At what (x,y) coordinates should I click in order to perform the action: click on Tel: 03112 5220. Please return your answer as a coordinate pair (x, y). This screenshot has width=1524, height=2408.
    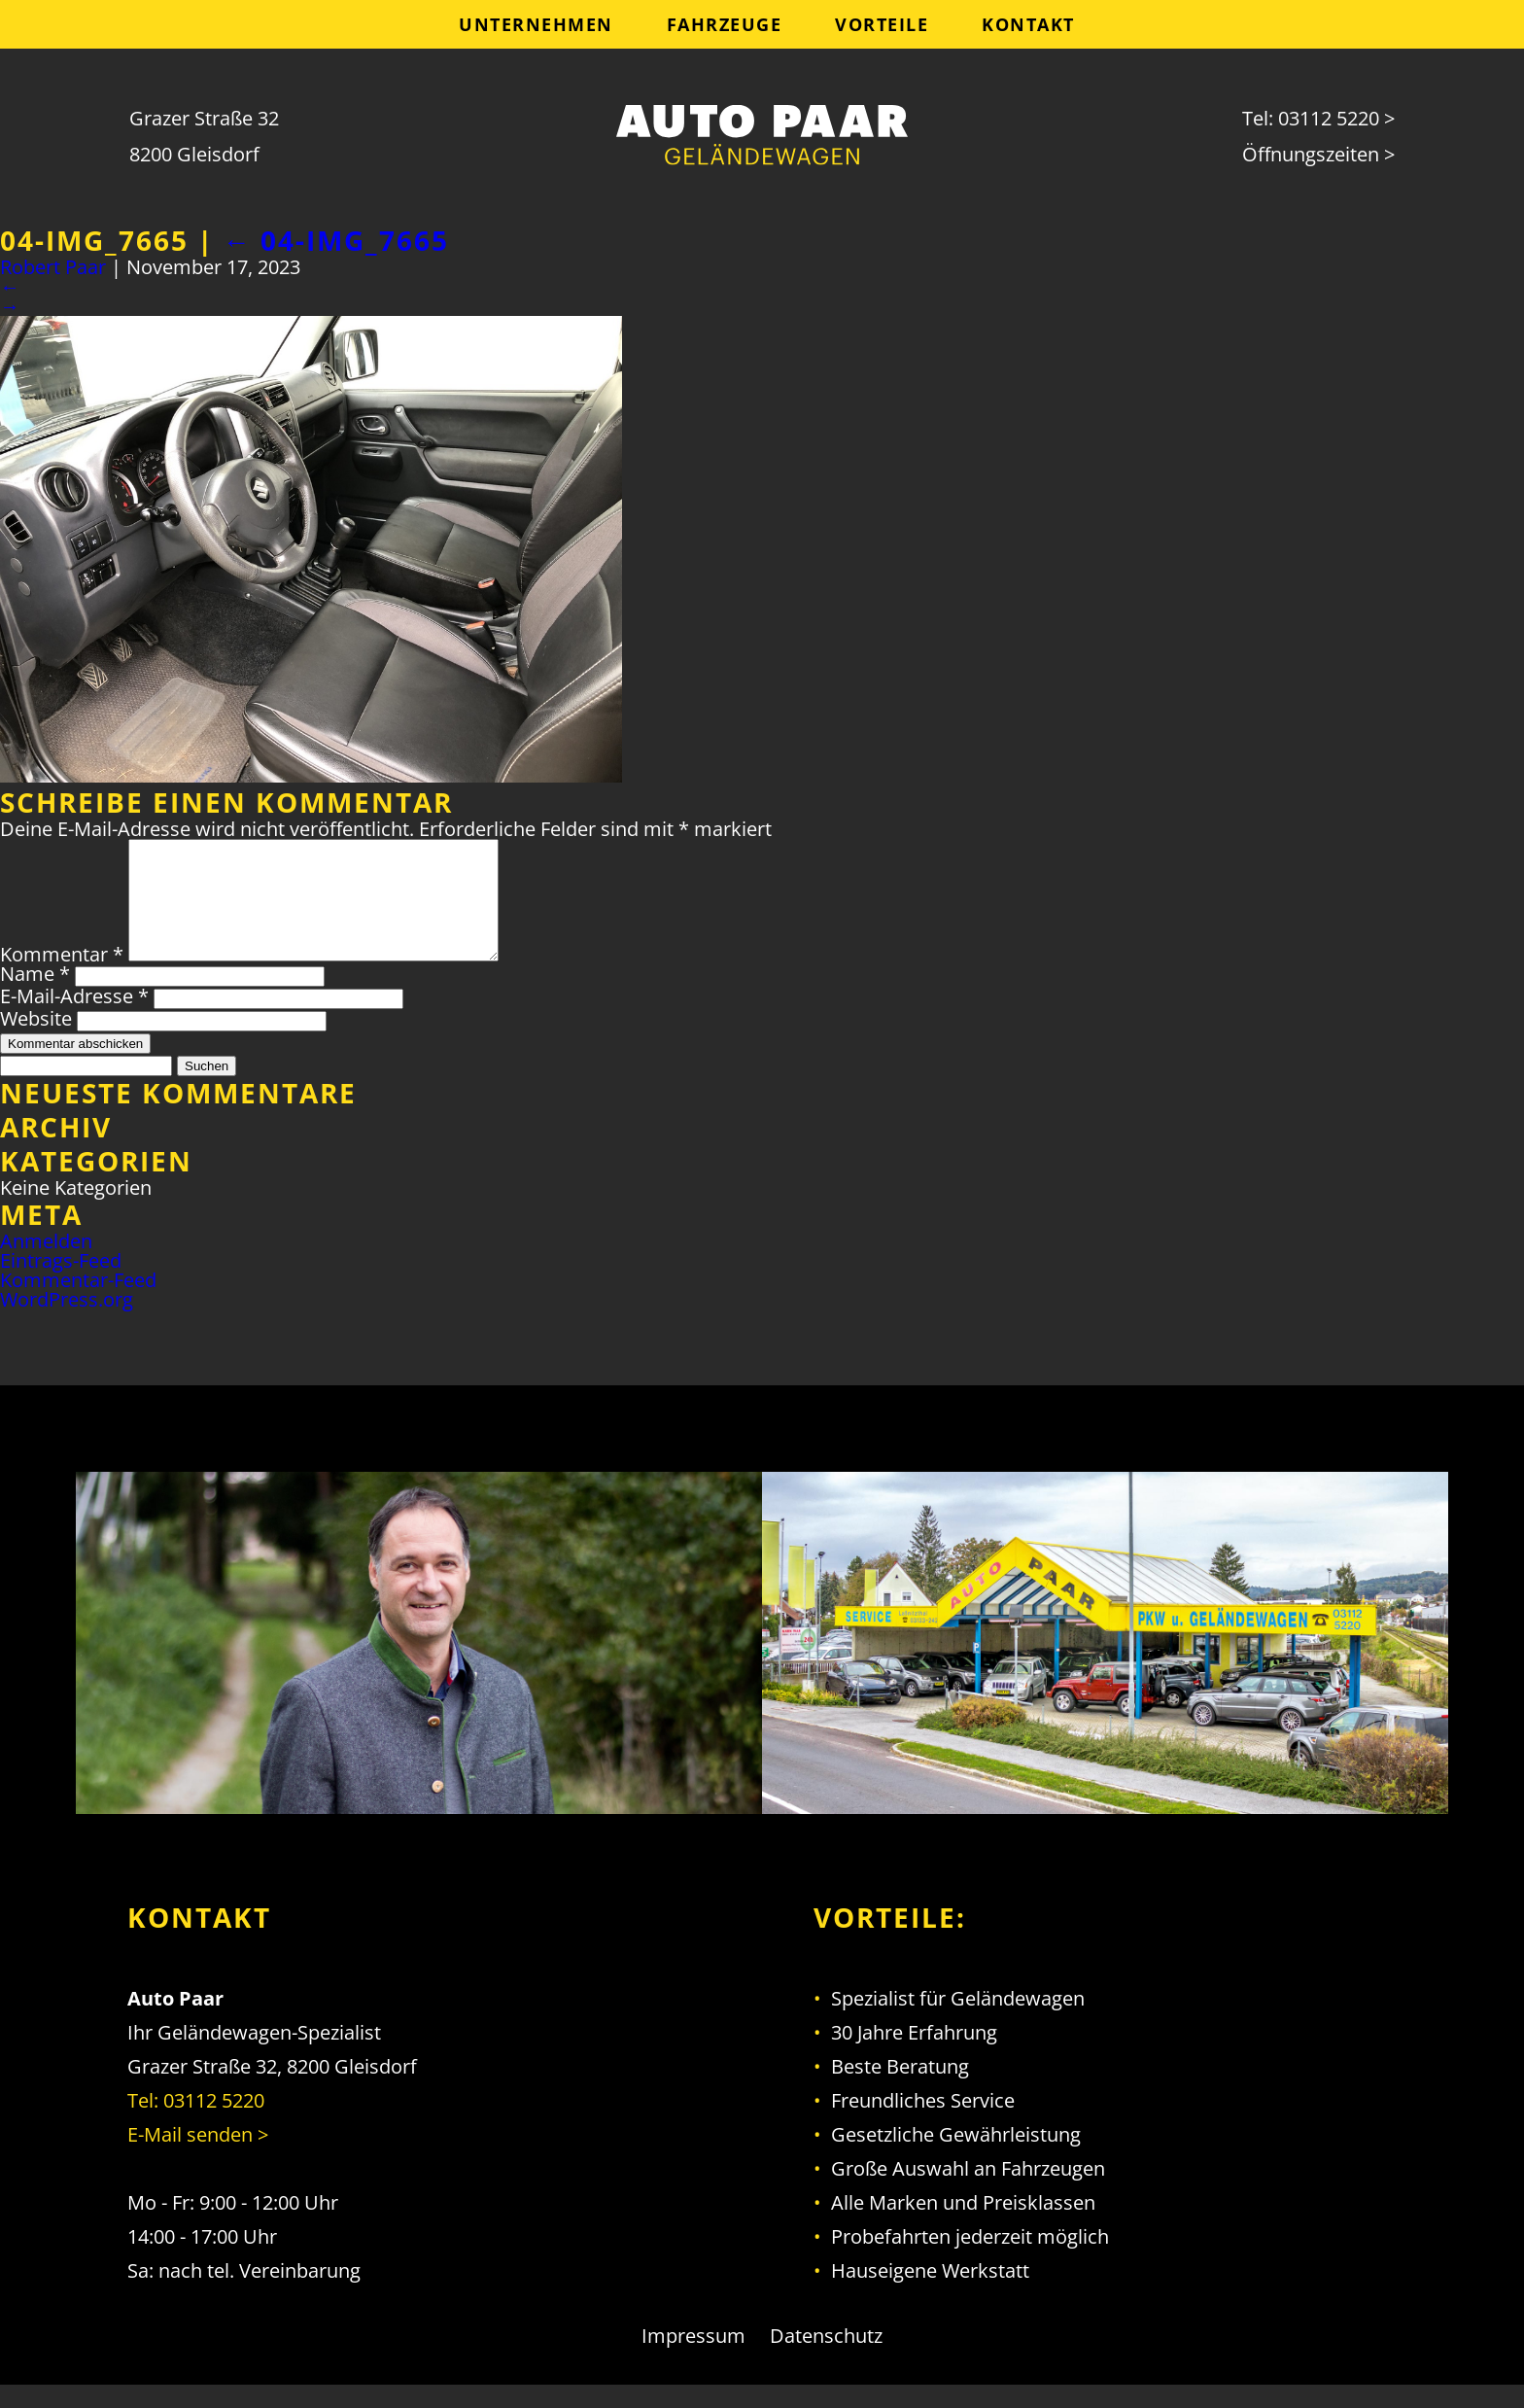
    Looking at the image, I should click on (195, 2124).